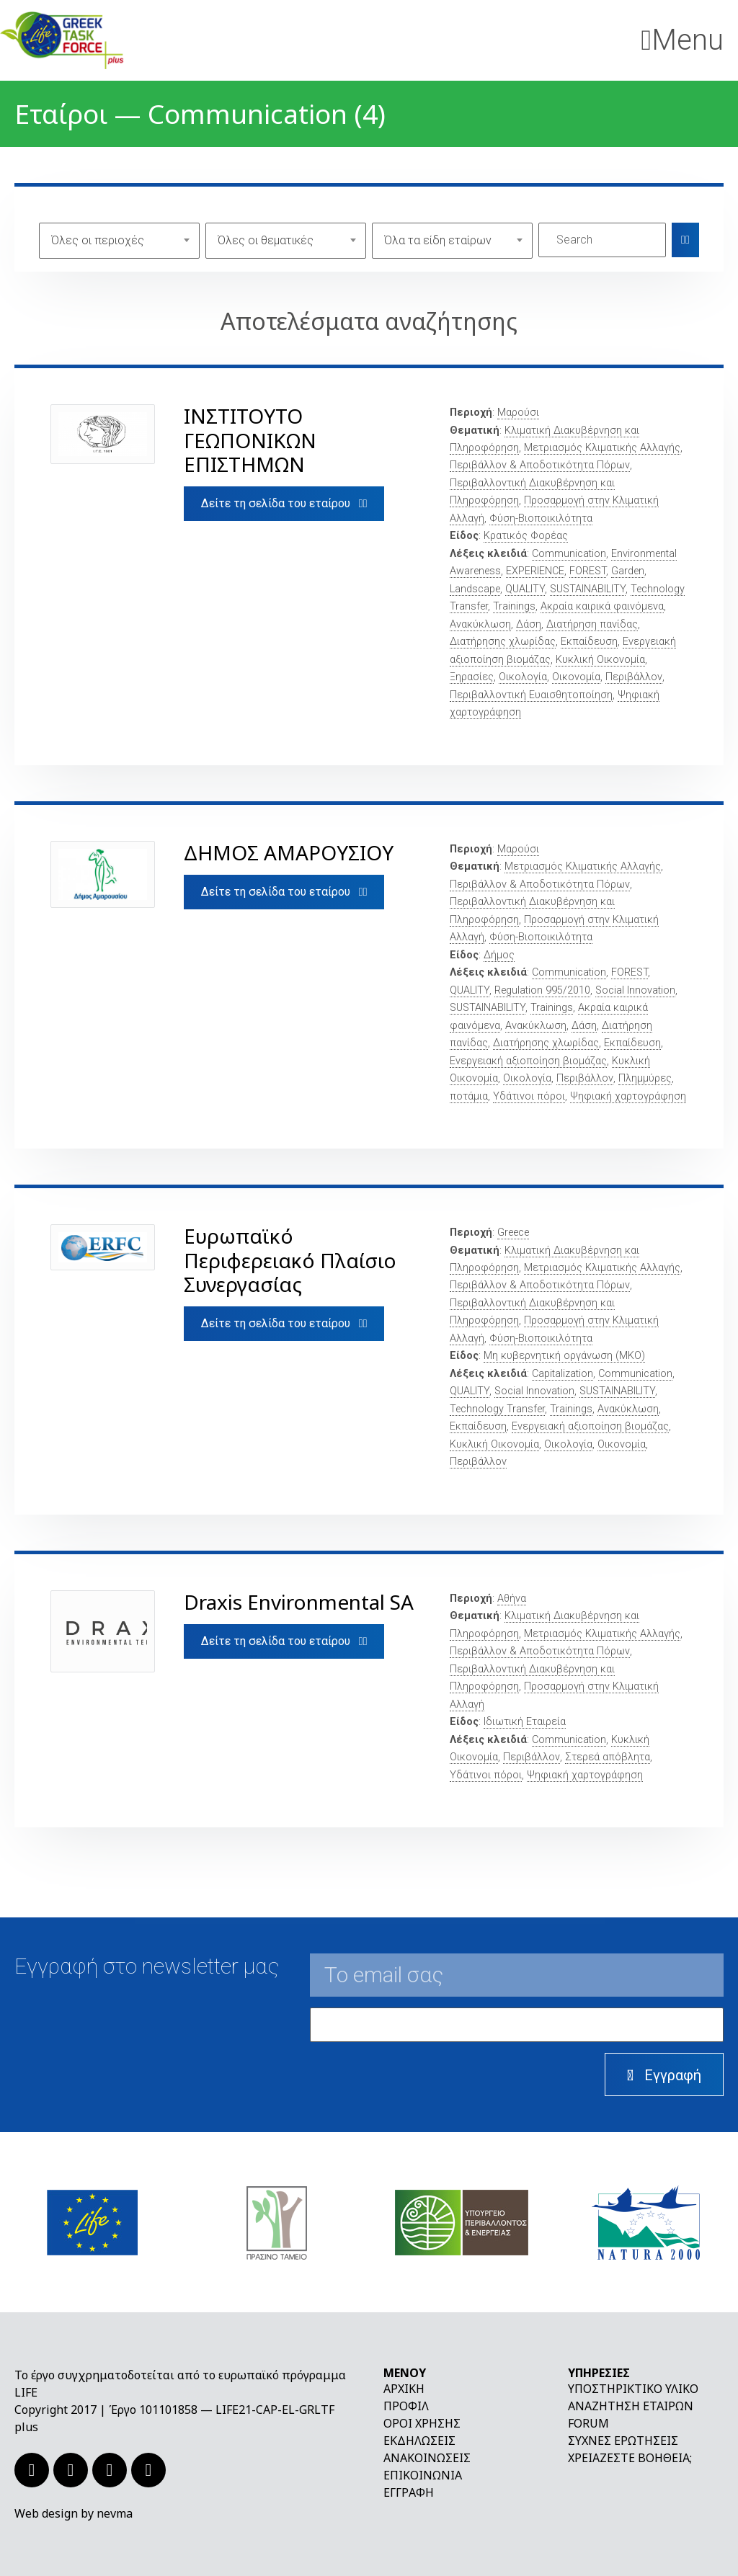 Image resolution: width=738 pixels, height=2576 pixels. I want to click on QUALITY, so click(525, 589).